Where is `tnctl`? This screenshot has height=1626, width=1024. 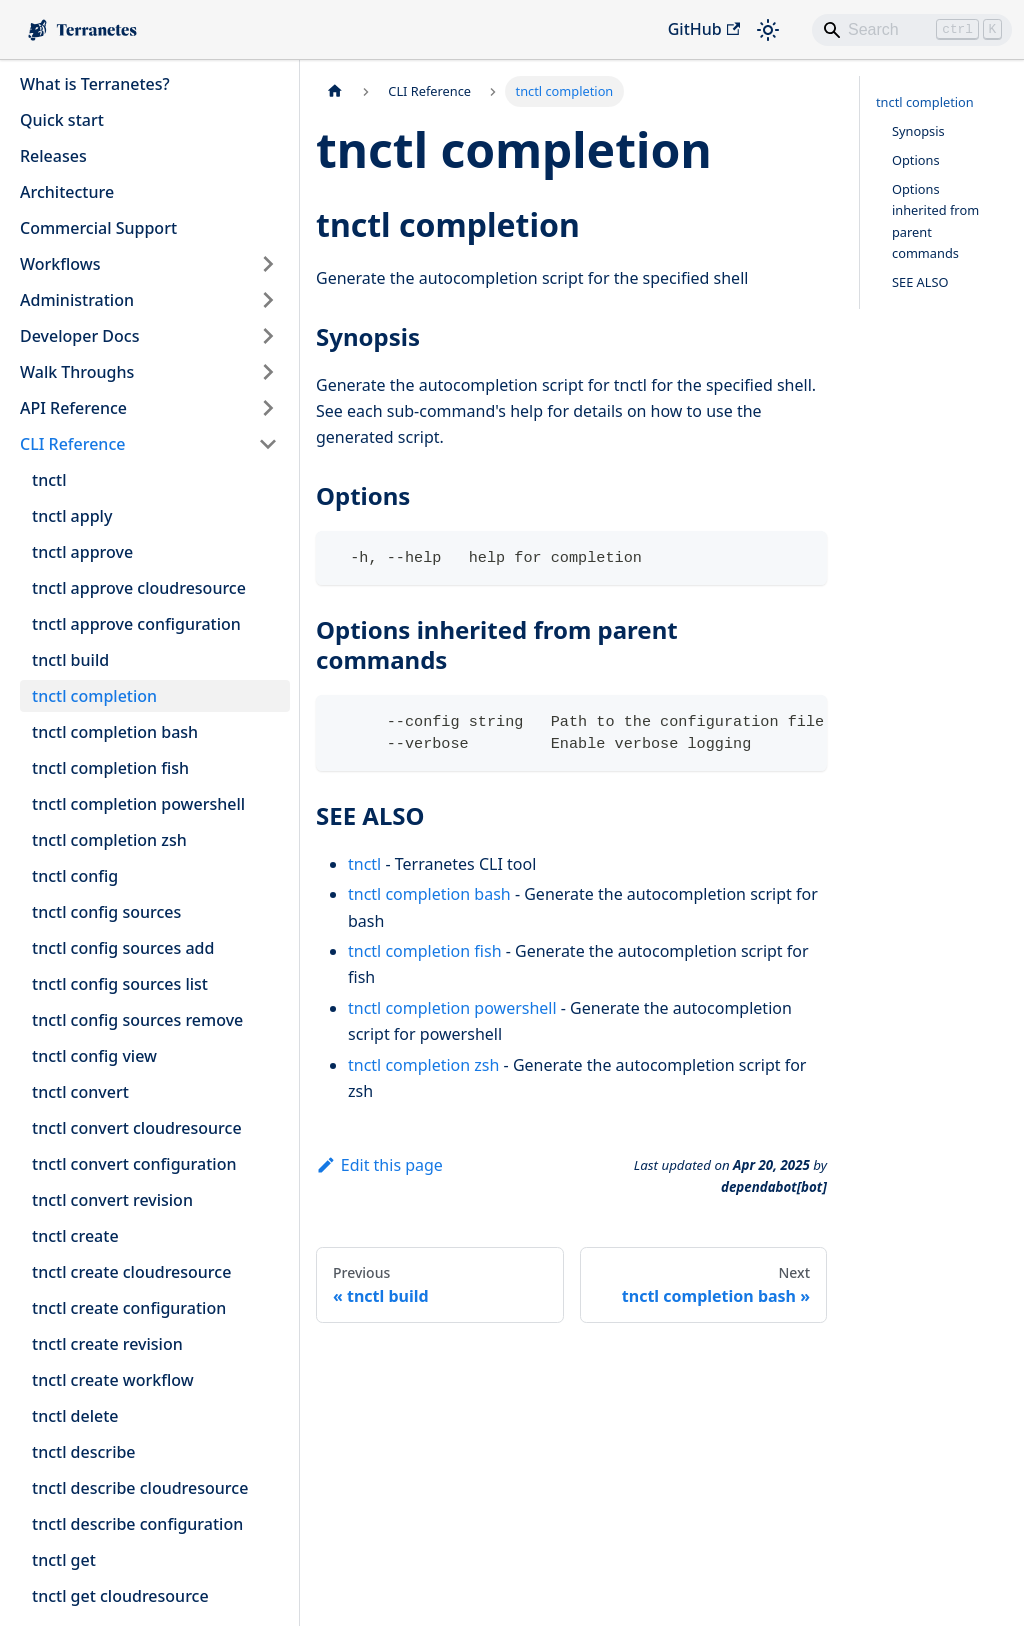 tnctl is located at coordinates (49, 480).